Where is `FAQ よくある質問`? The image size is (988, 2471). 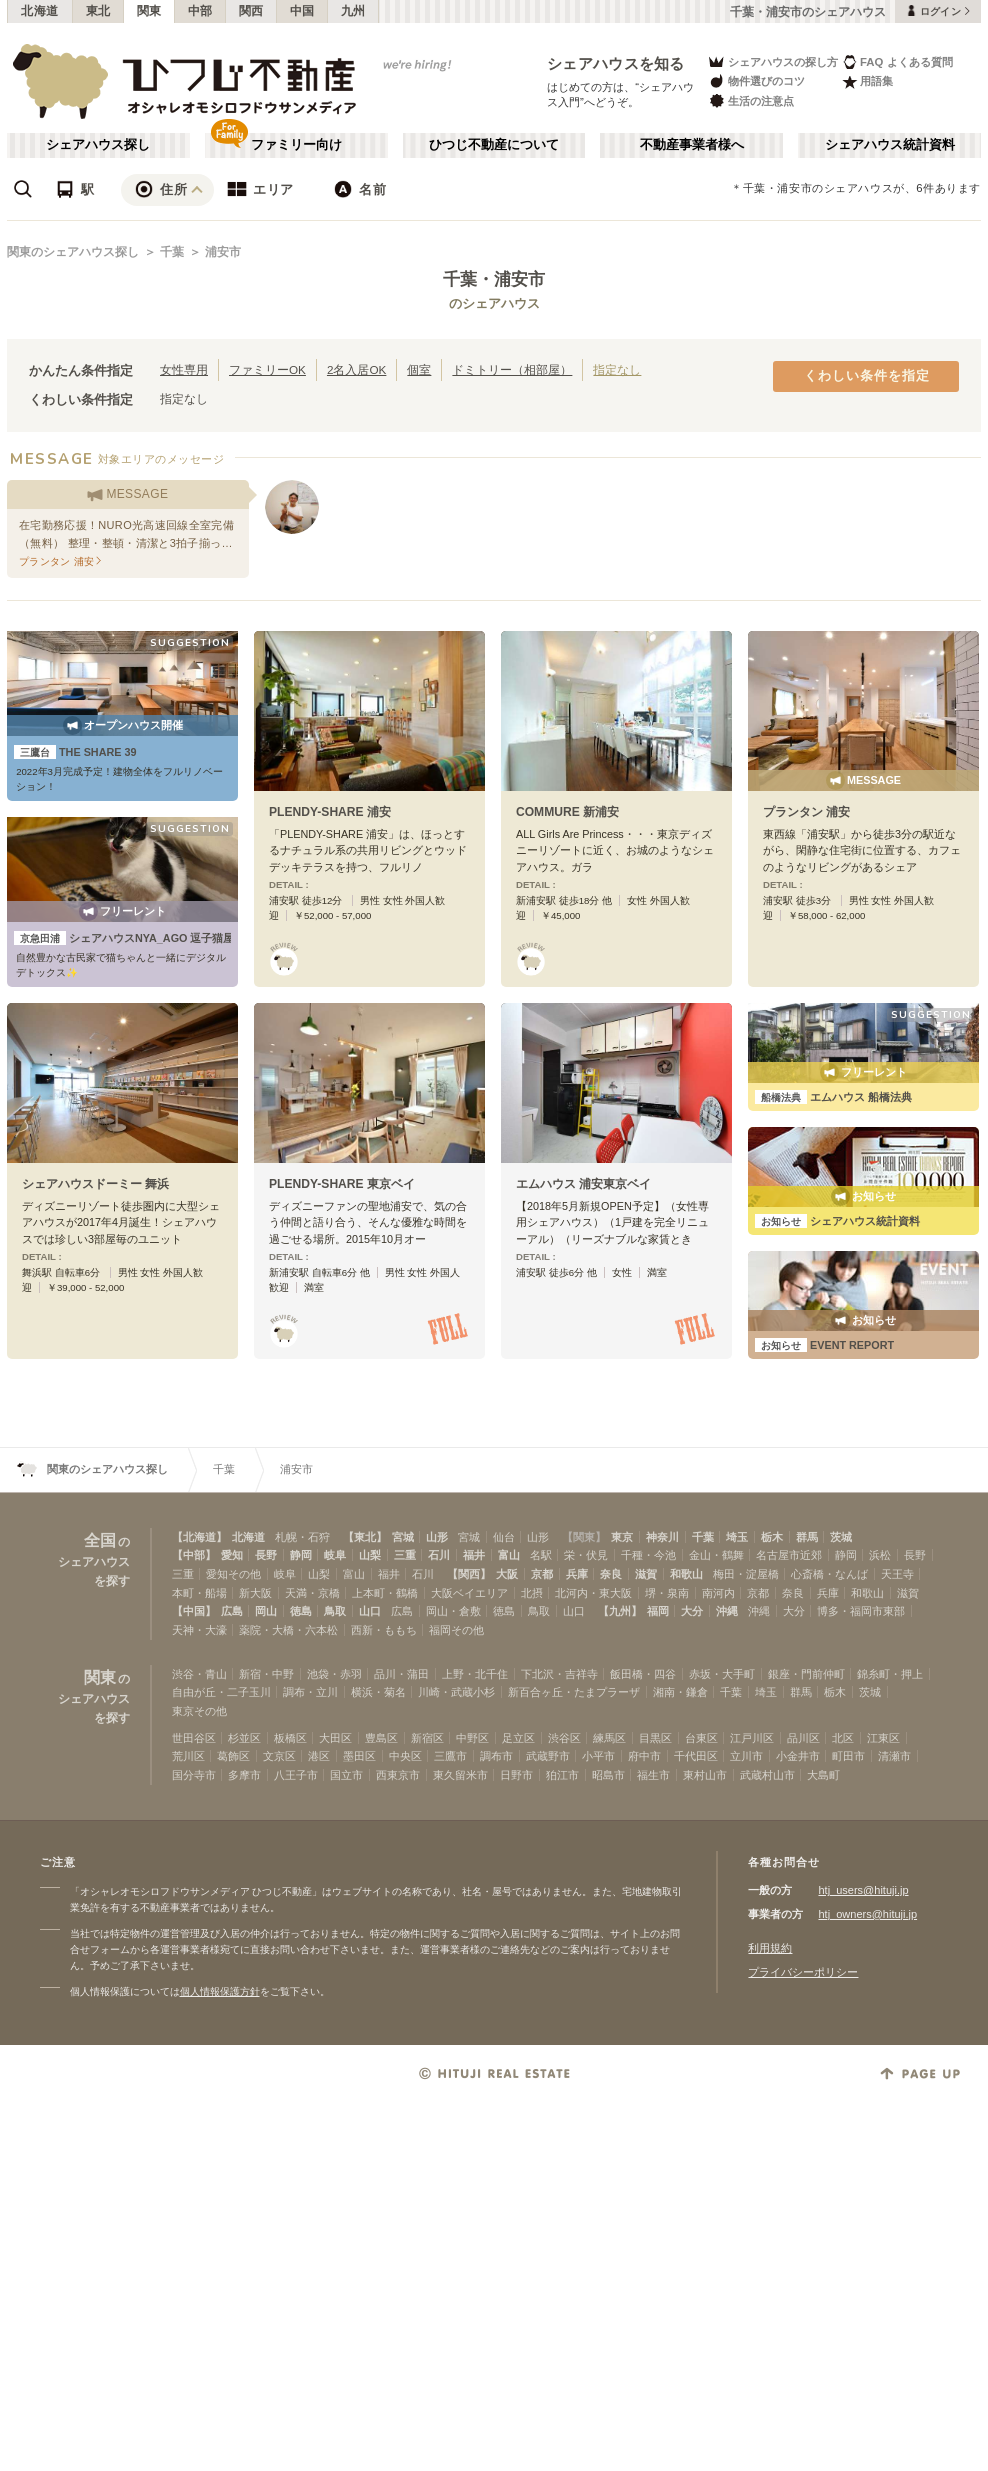
FAQ よくある質問 is located at coordinates (897, 61).